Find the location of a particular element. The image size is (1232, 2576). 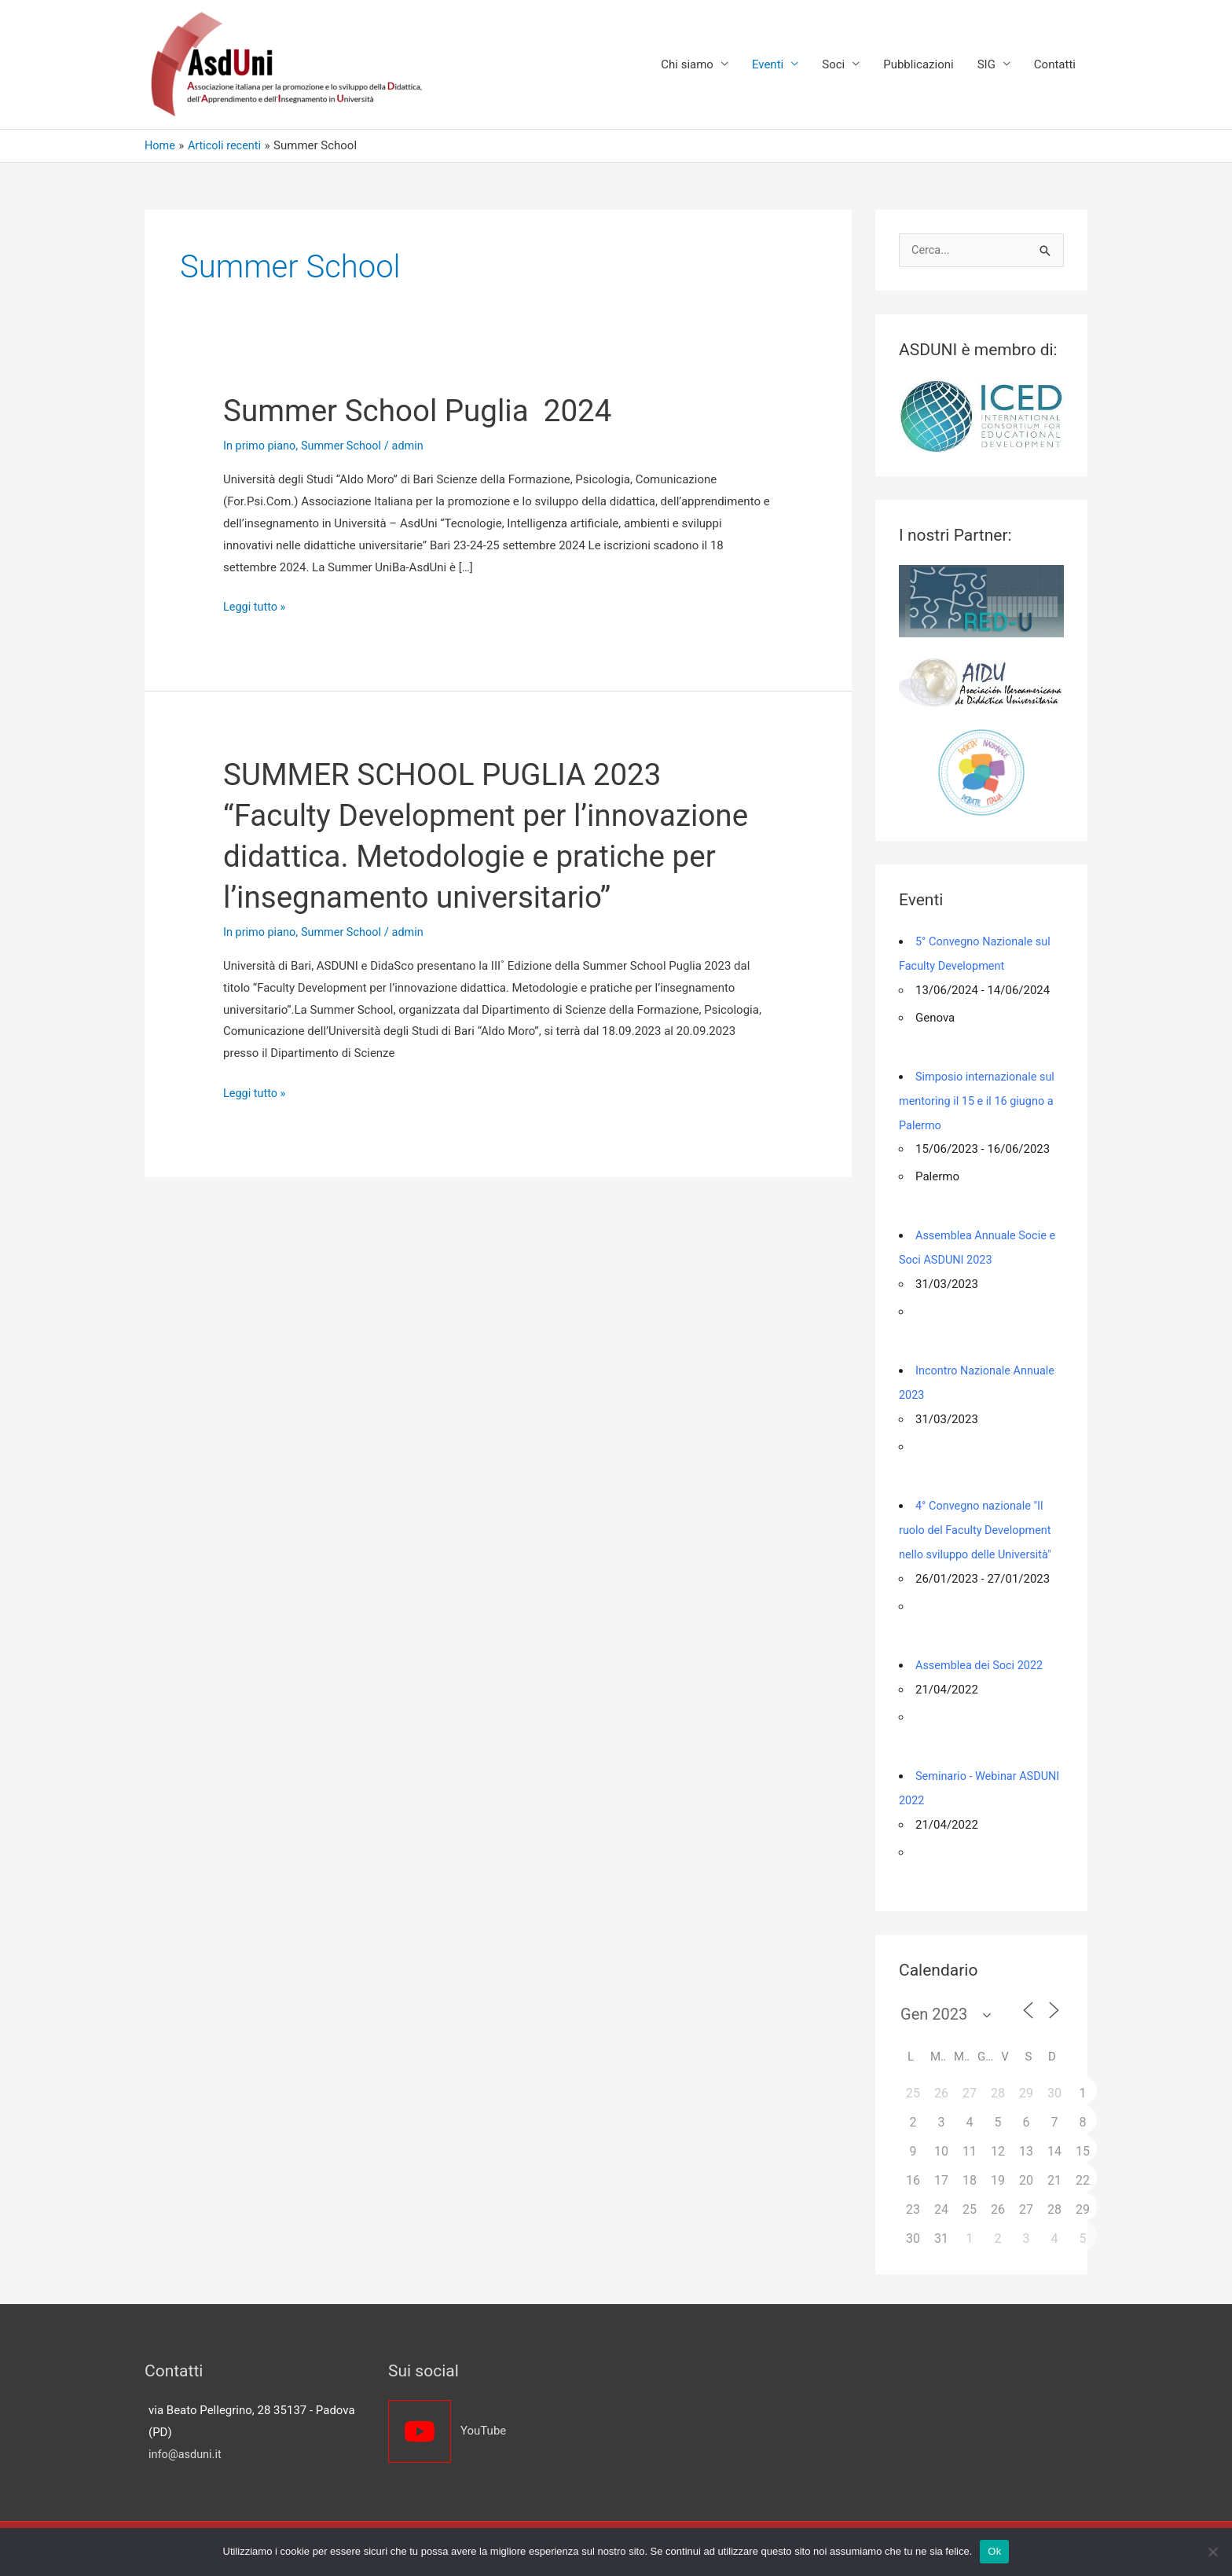

info@asduni.it is located at coordinates (186, 2445).